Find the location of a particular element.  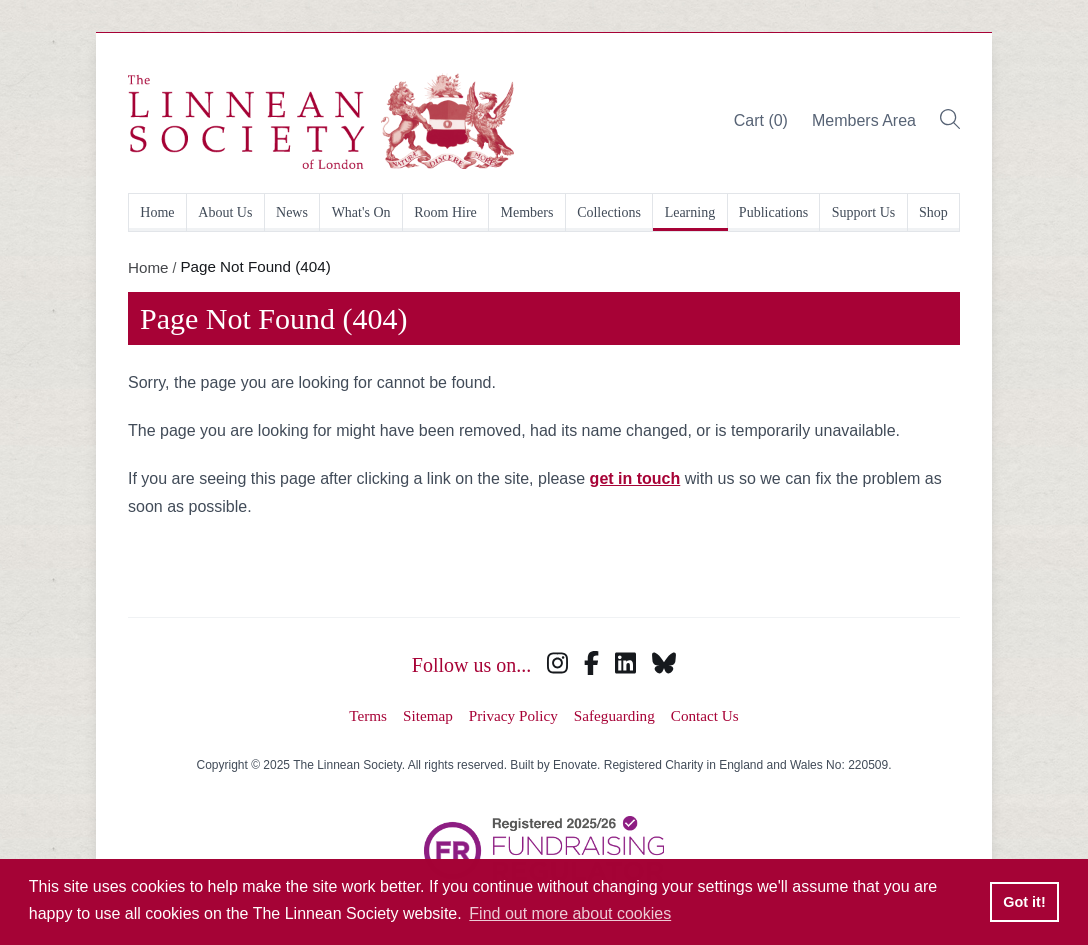

Terms is located at coordinates (368, 715).